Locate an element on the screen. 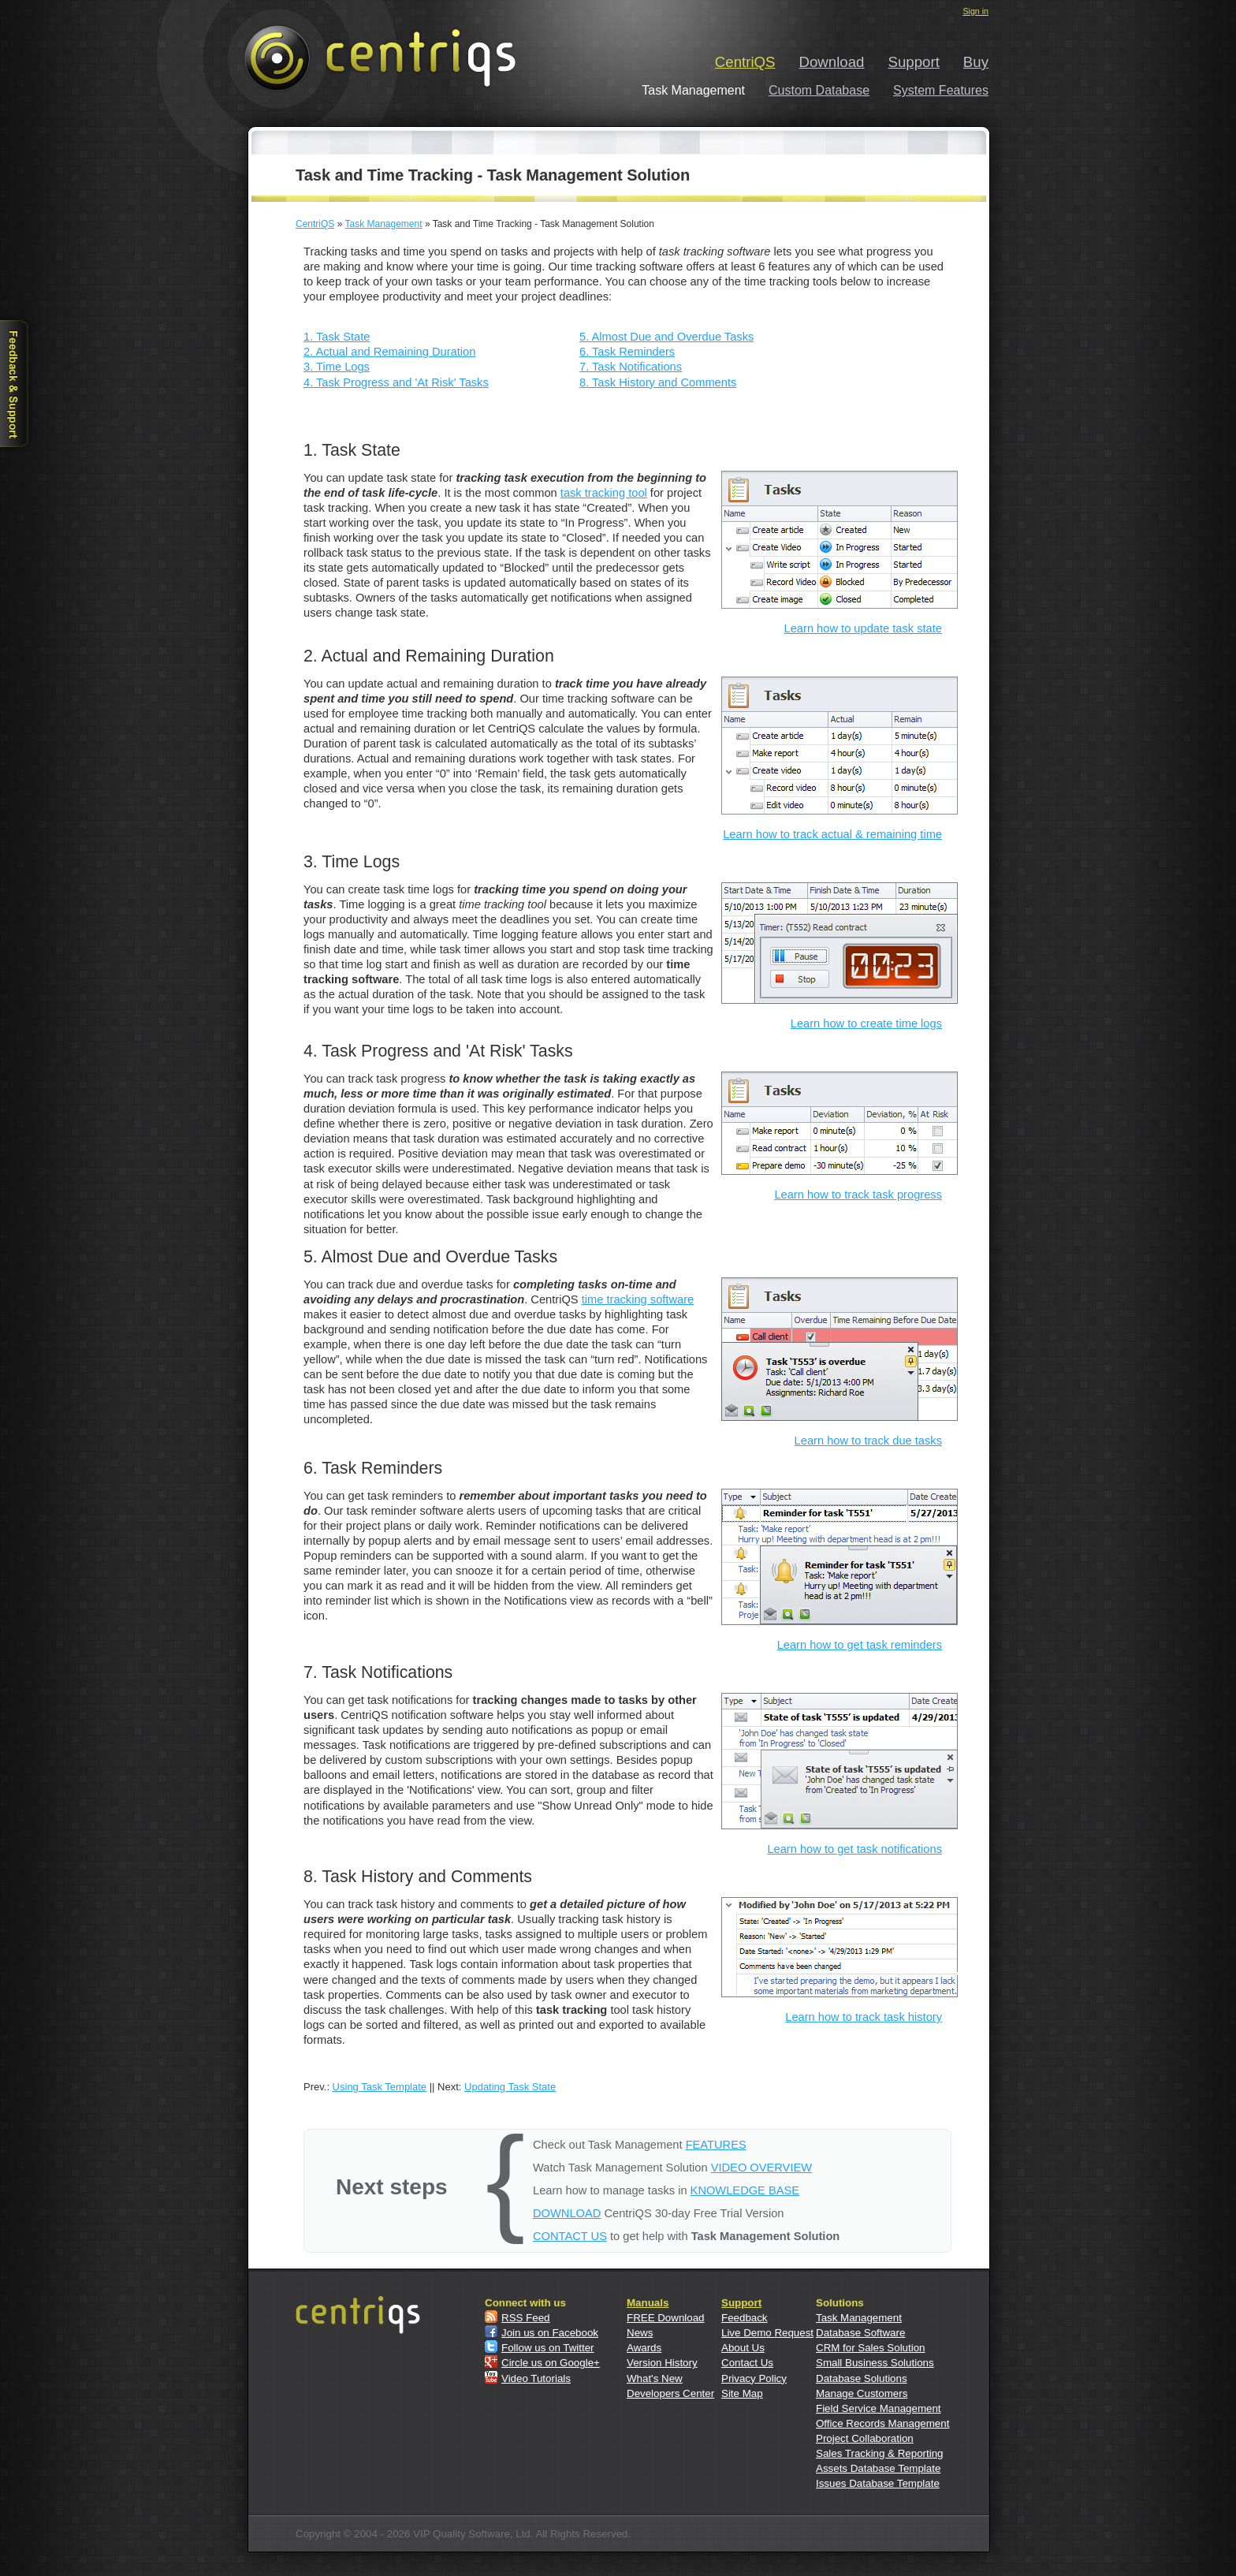 The width and height of the screenshot is (1236, 2576). News is located at coordinates (640, 2333).